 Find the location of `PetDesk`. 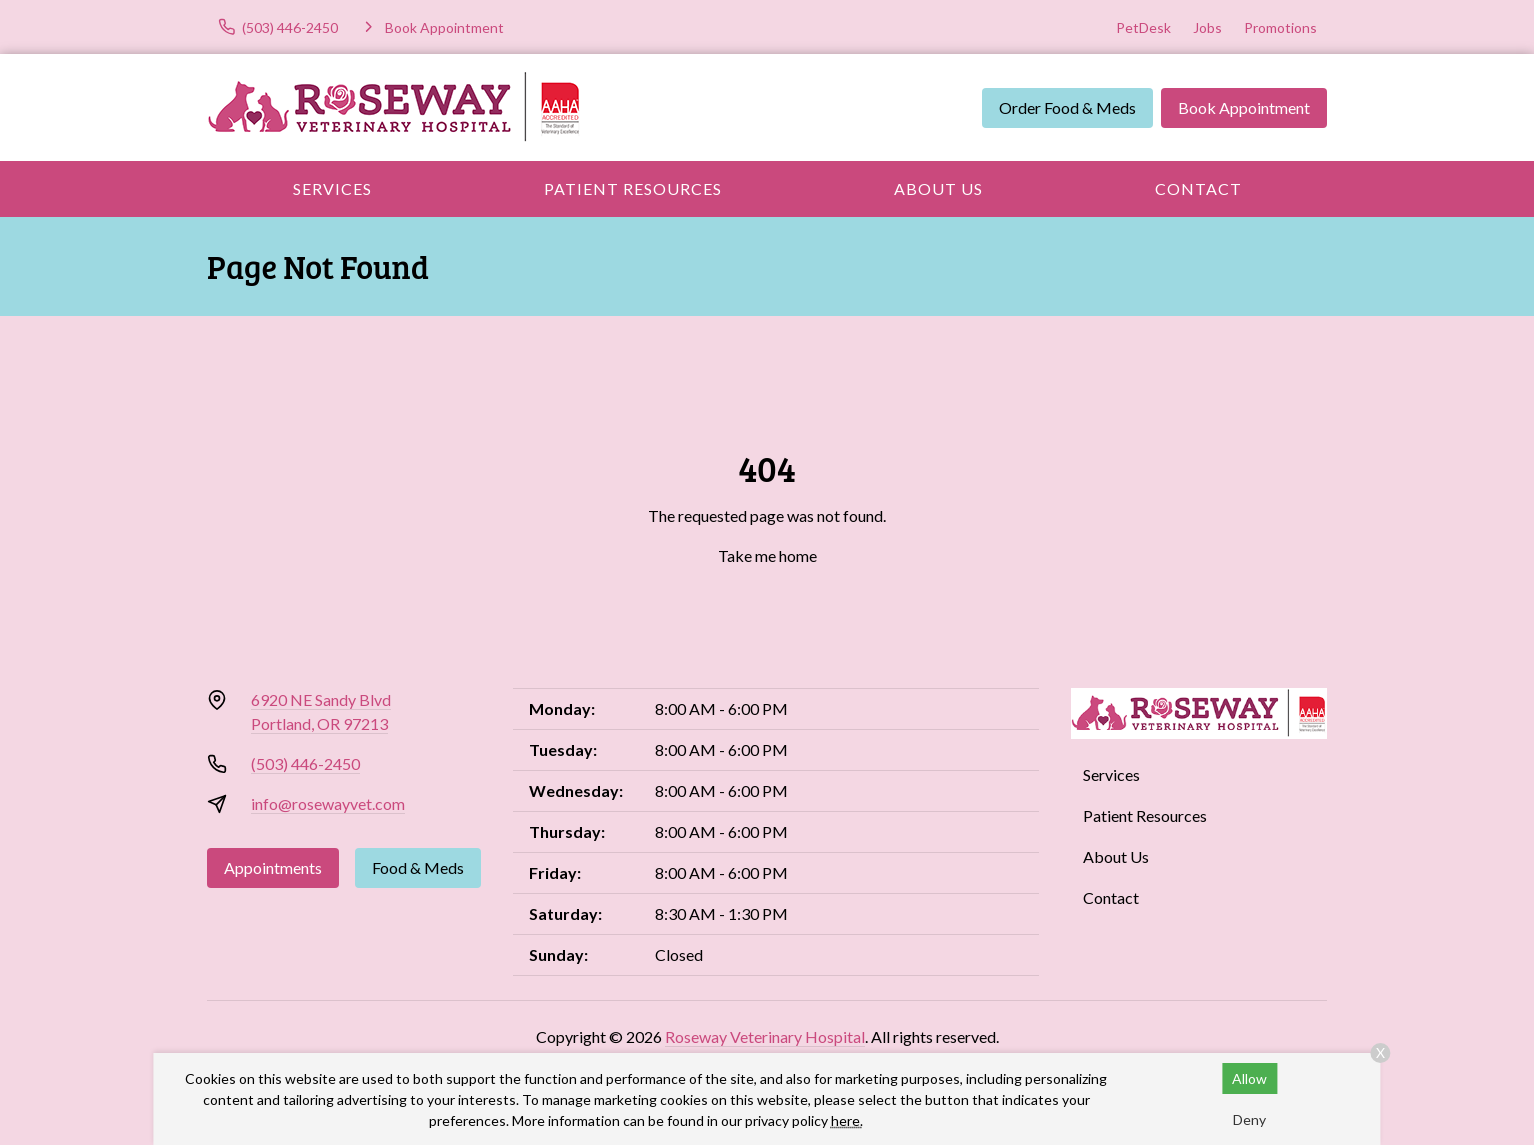

PetDesk is located at coordinates (1143, 27).